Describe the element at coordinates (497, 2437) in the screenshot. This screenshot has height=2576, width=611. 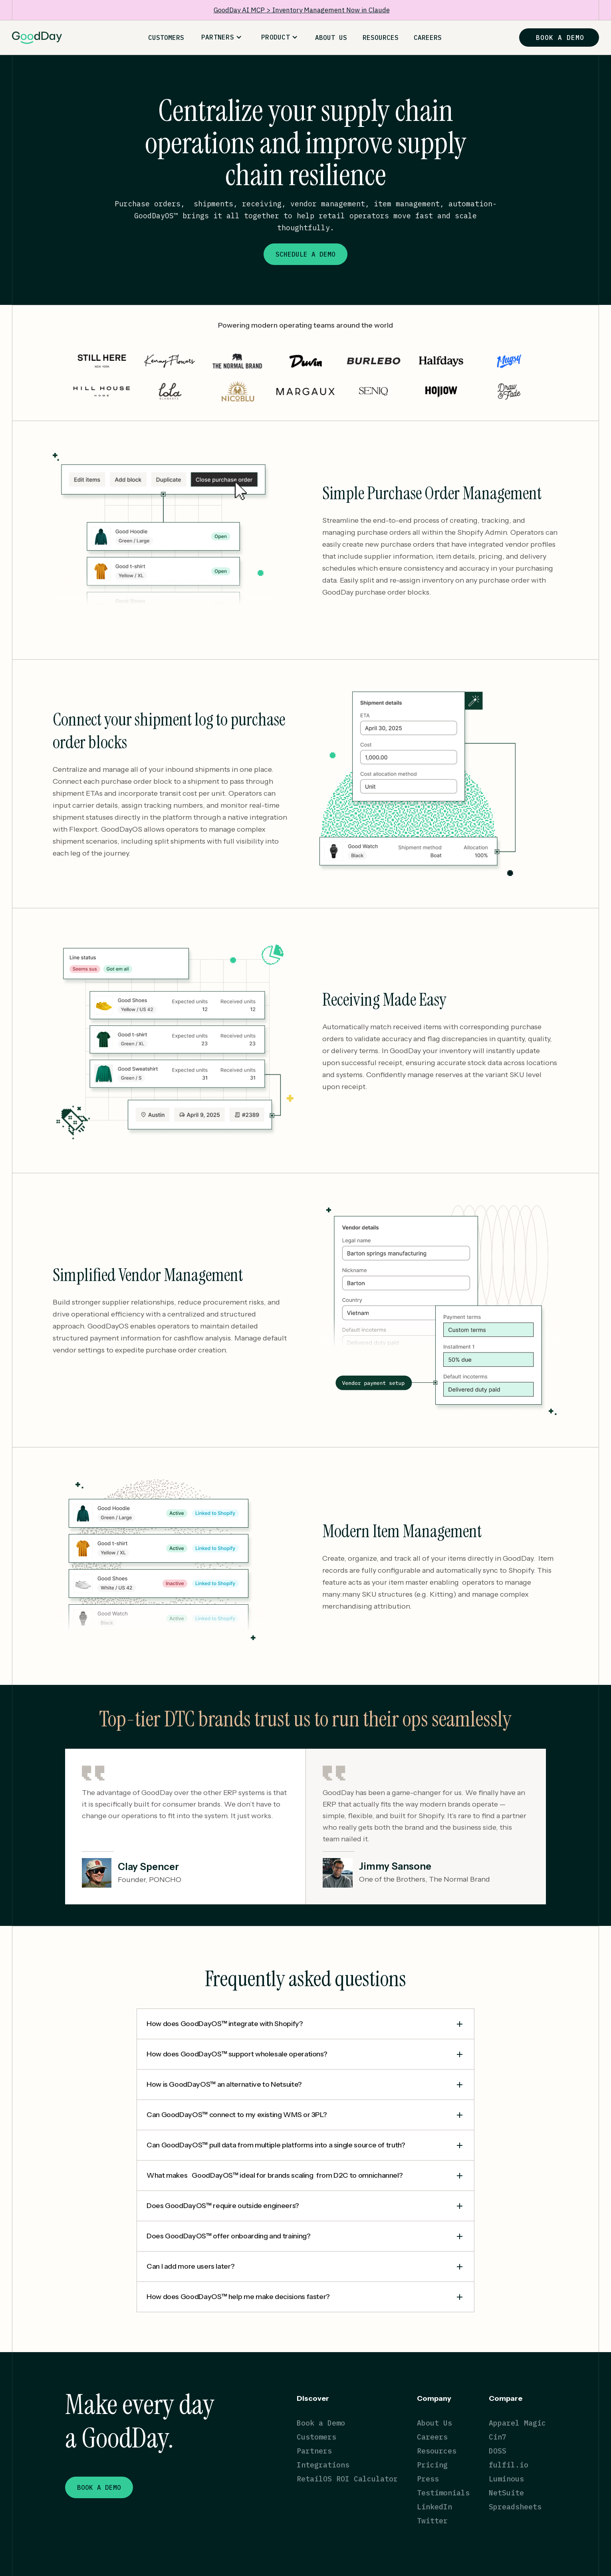
I see `Cin7` at that location.